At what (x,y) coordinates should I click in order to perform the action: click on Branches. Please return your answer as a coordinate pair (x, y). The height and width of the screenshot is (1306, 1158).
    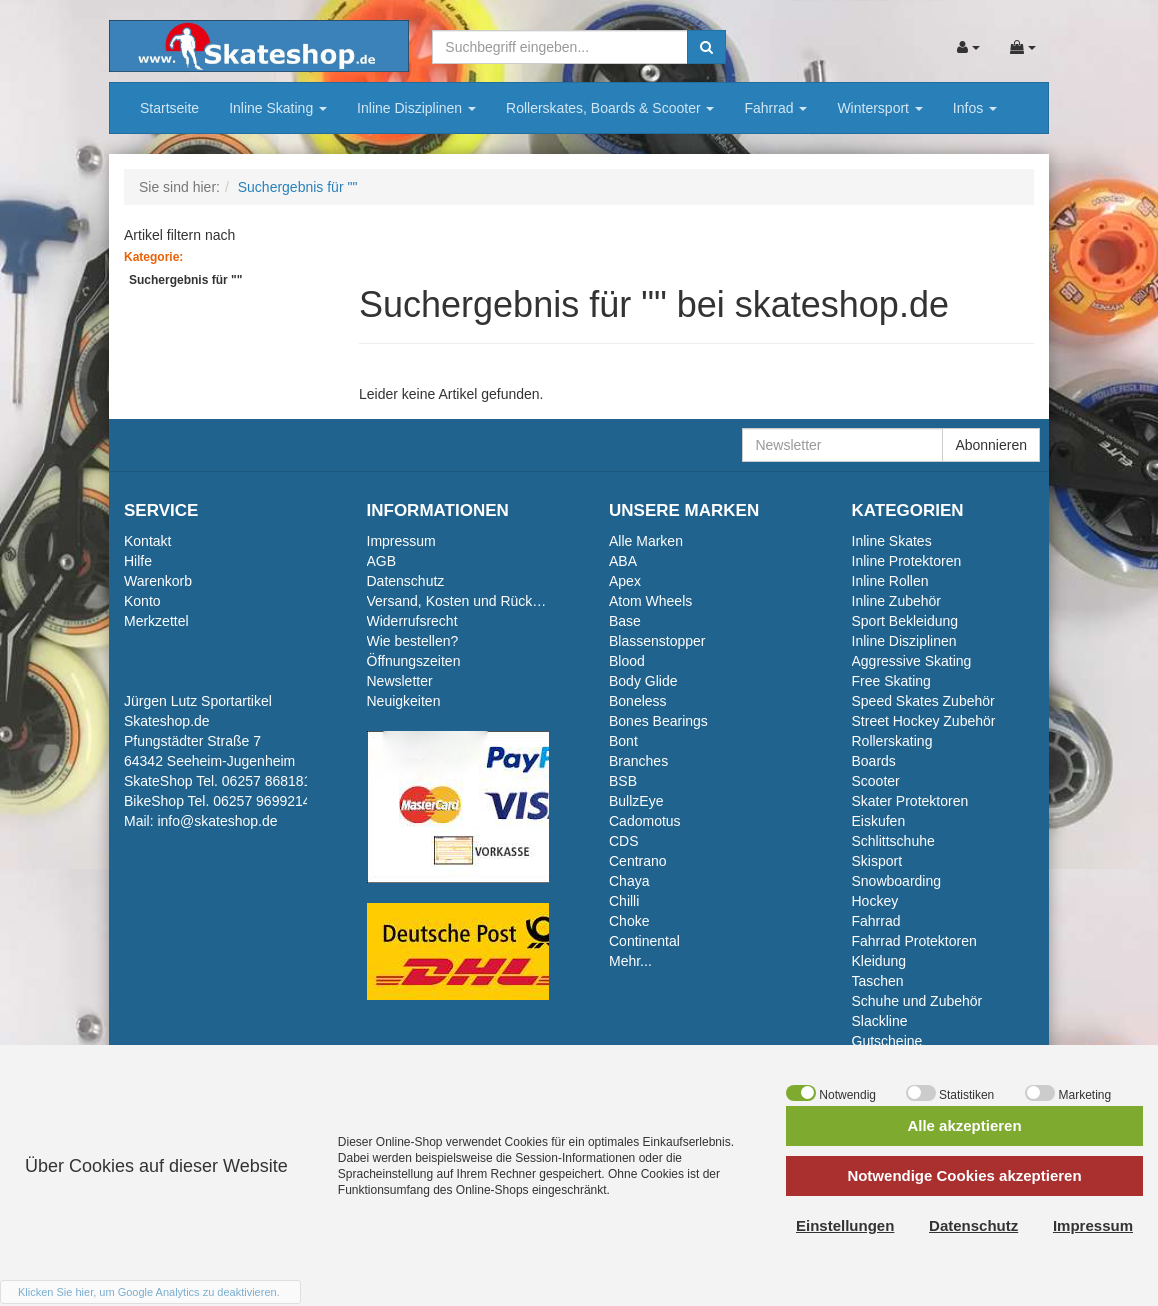
    Looking at the image, I should click on (638, 761).